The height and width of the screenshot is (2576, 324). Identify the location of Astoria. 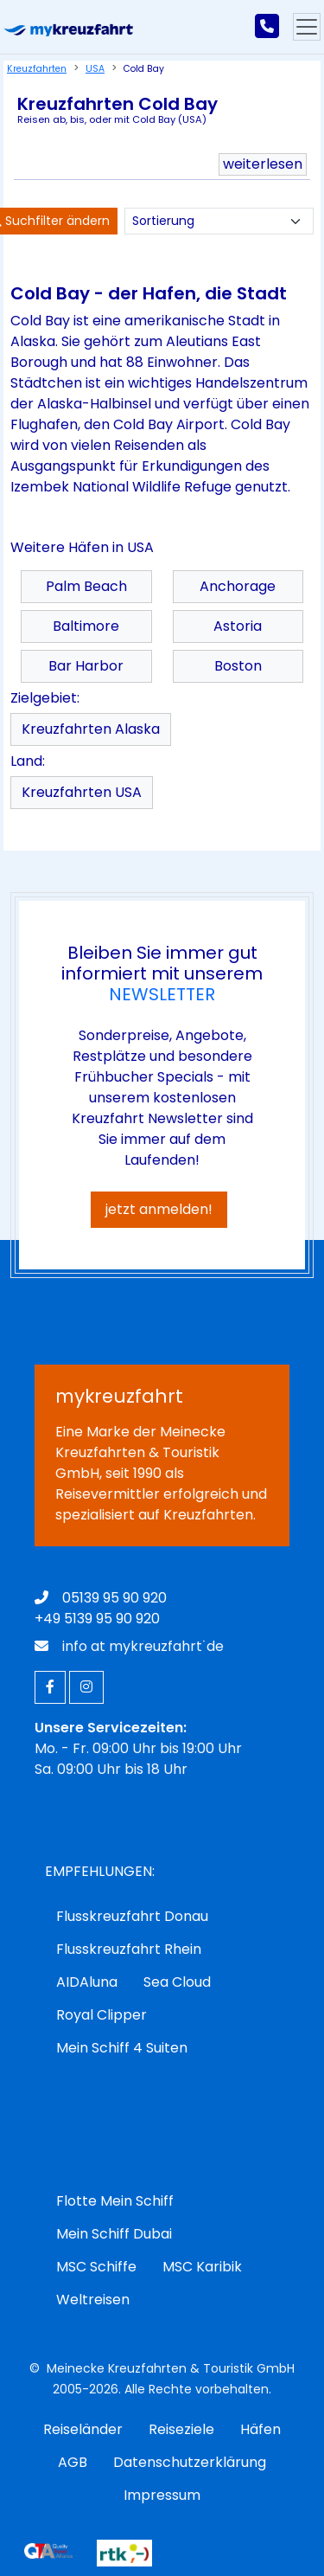
(237, 626).